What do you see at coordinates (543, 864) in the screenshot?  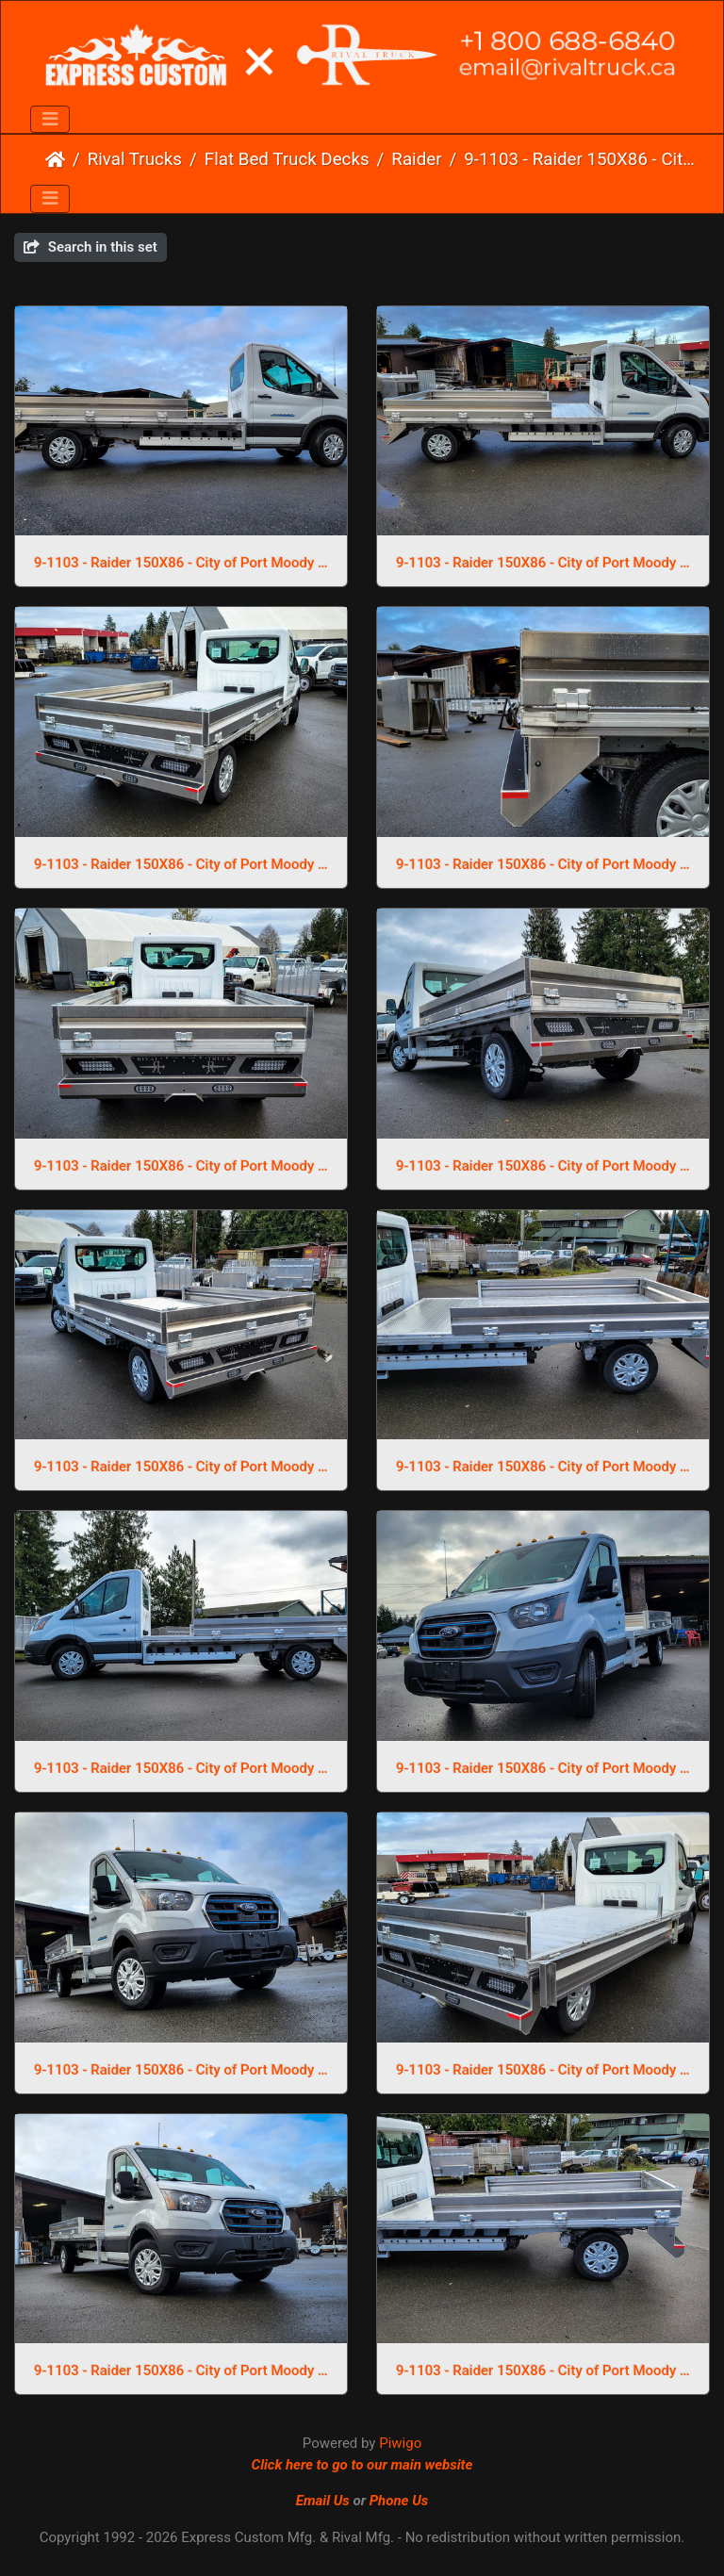 I see `9-1103 - Raider 150X86 - City of Port Moody (6)` at bounding box center [543, 864].